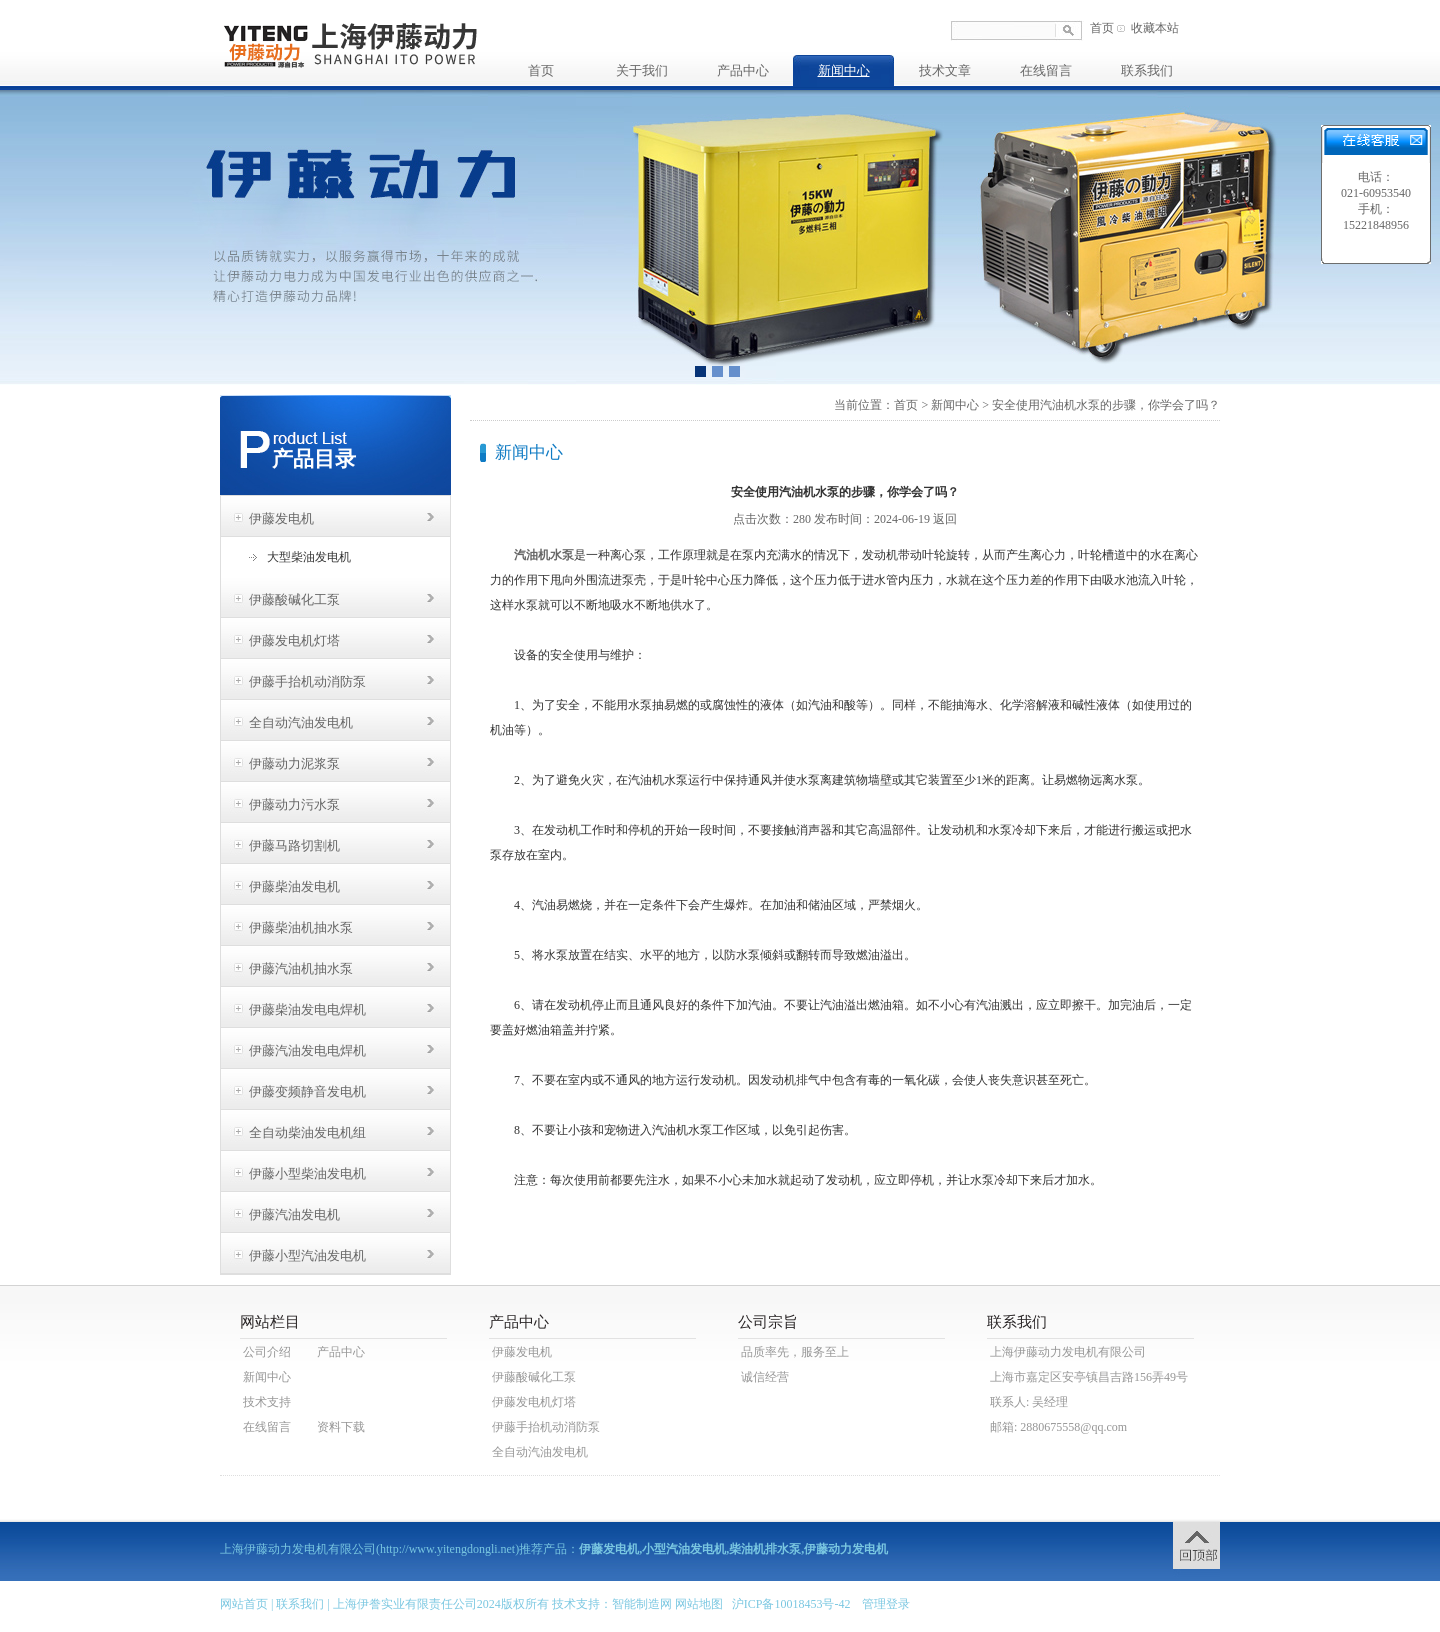 This screenshot has height=1632, width=1440. Describe the element at coordinates (301, 722) in the screenshot. I see `全自动汽油发电机` at that location.